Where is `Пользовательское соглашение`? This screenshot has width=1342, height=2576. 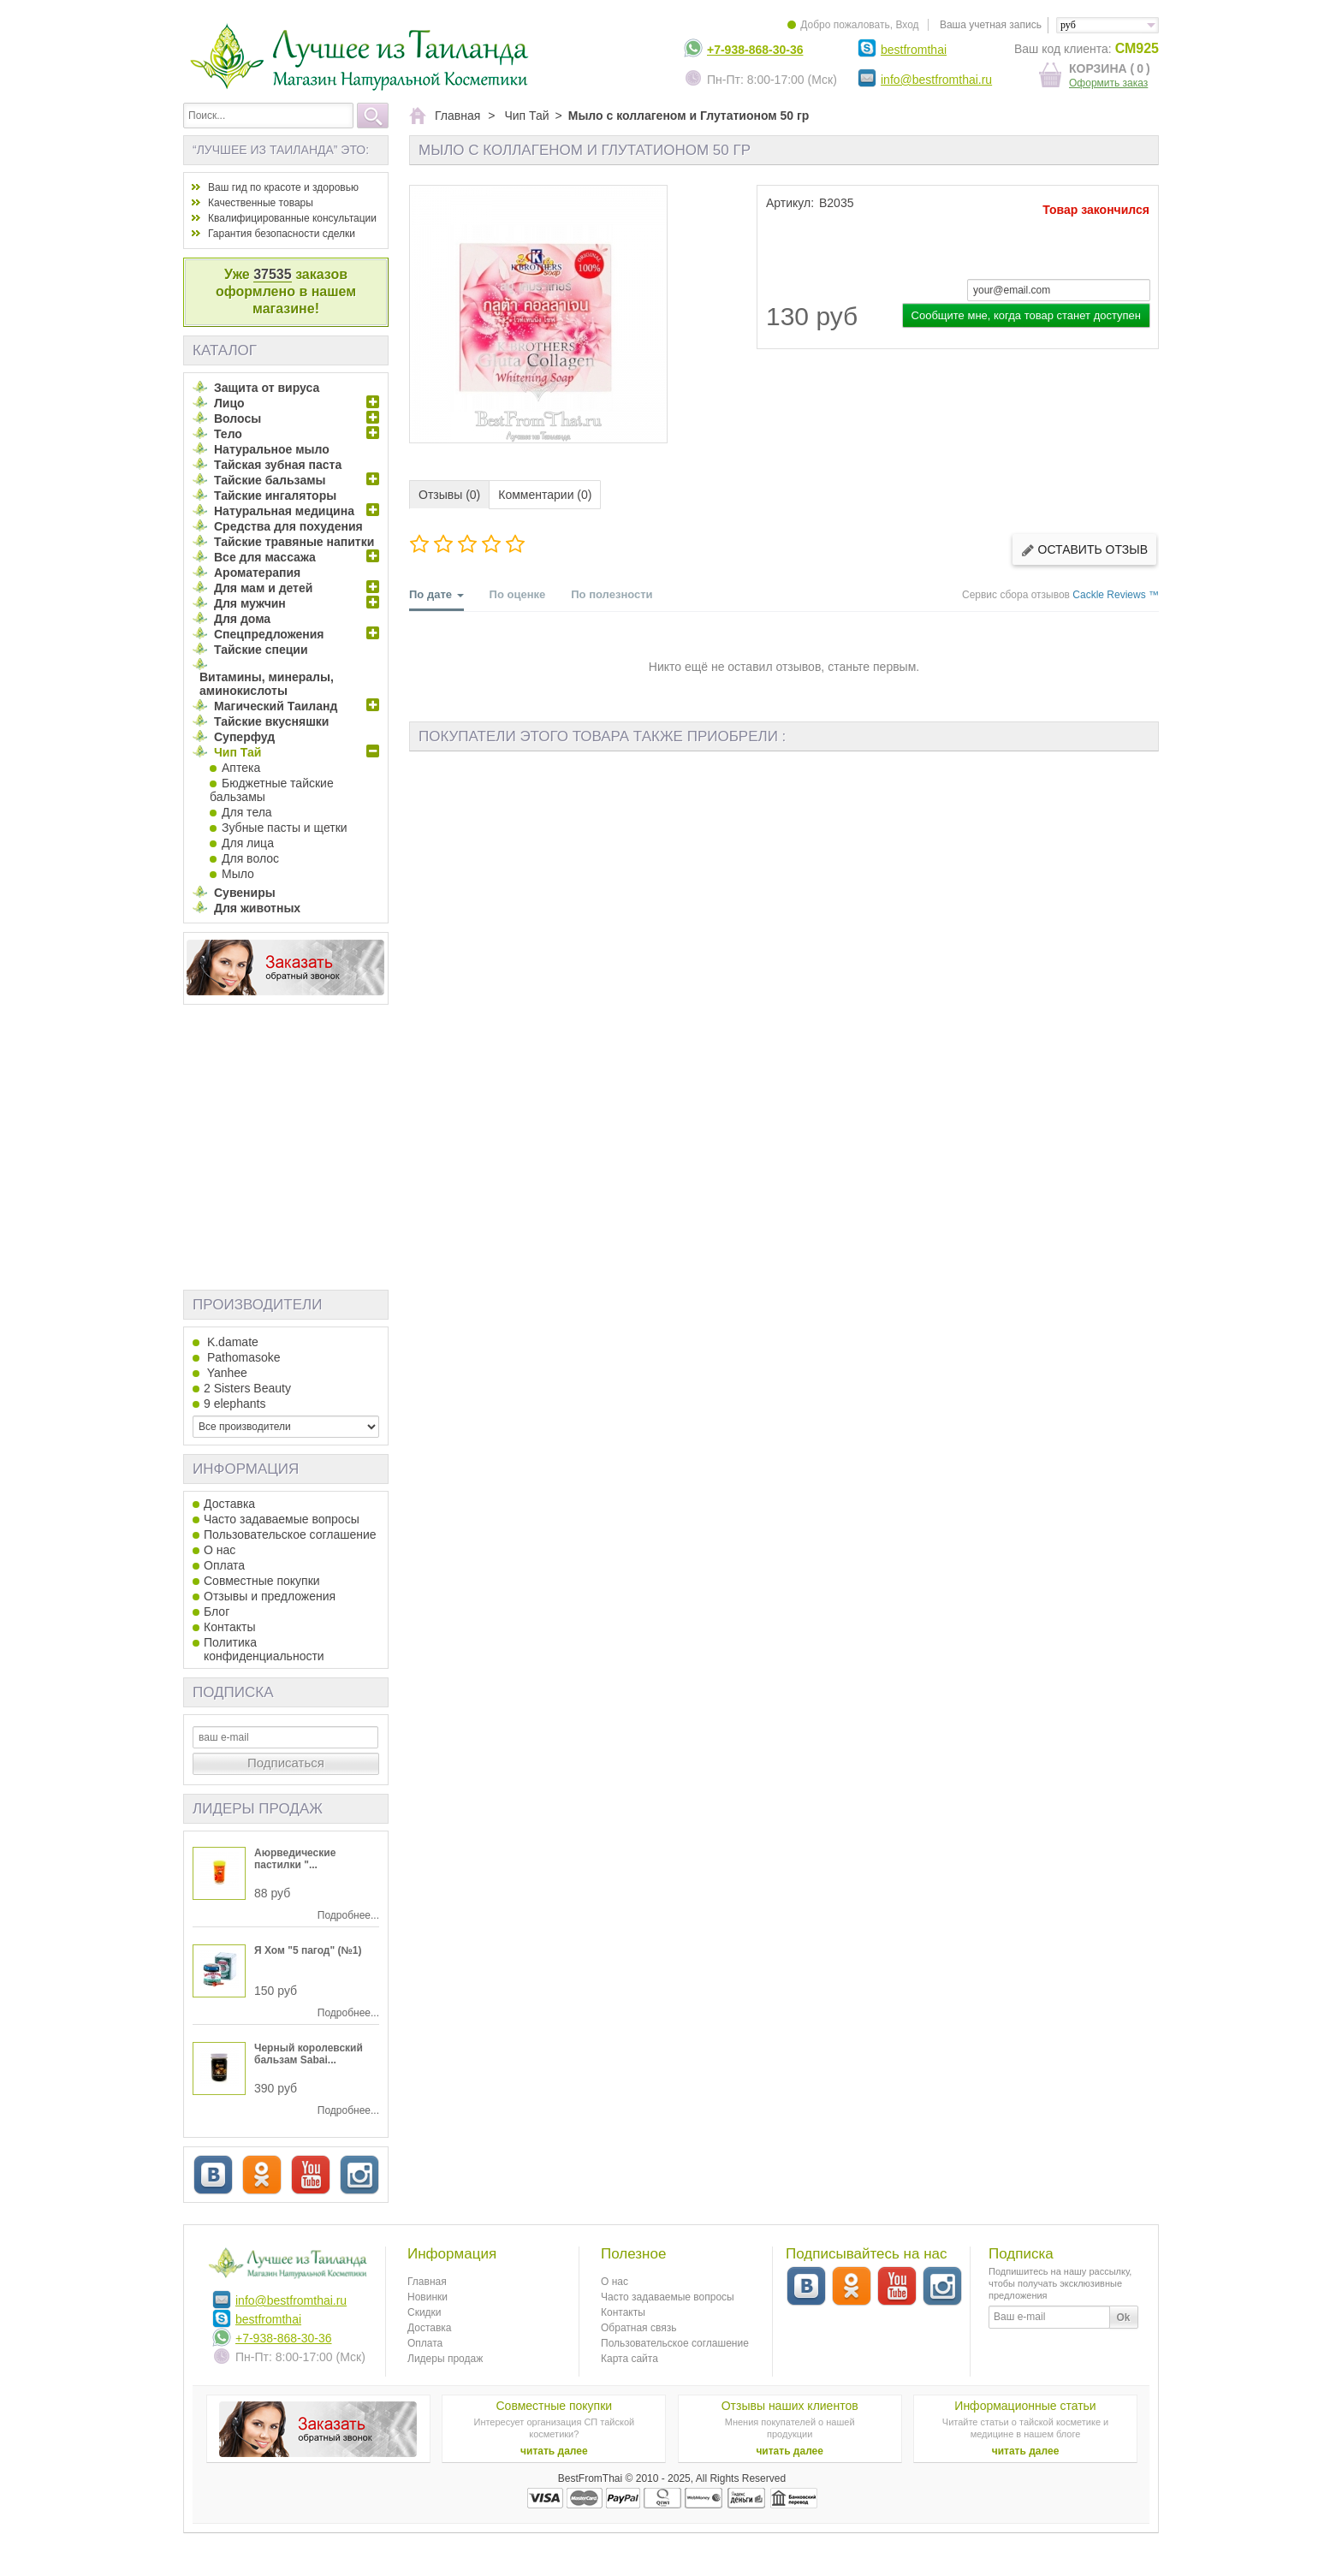
Пользовательское соглашение is located at coordinates (290, 1534).